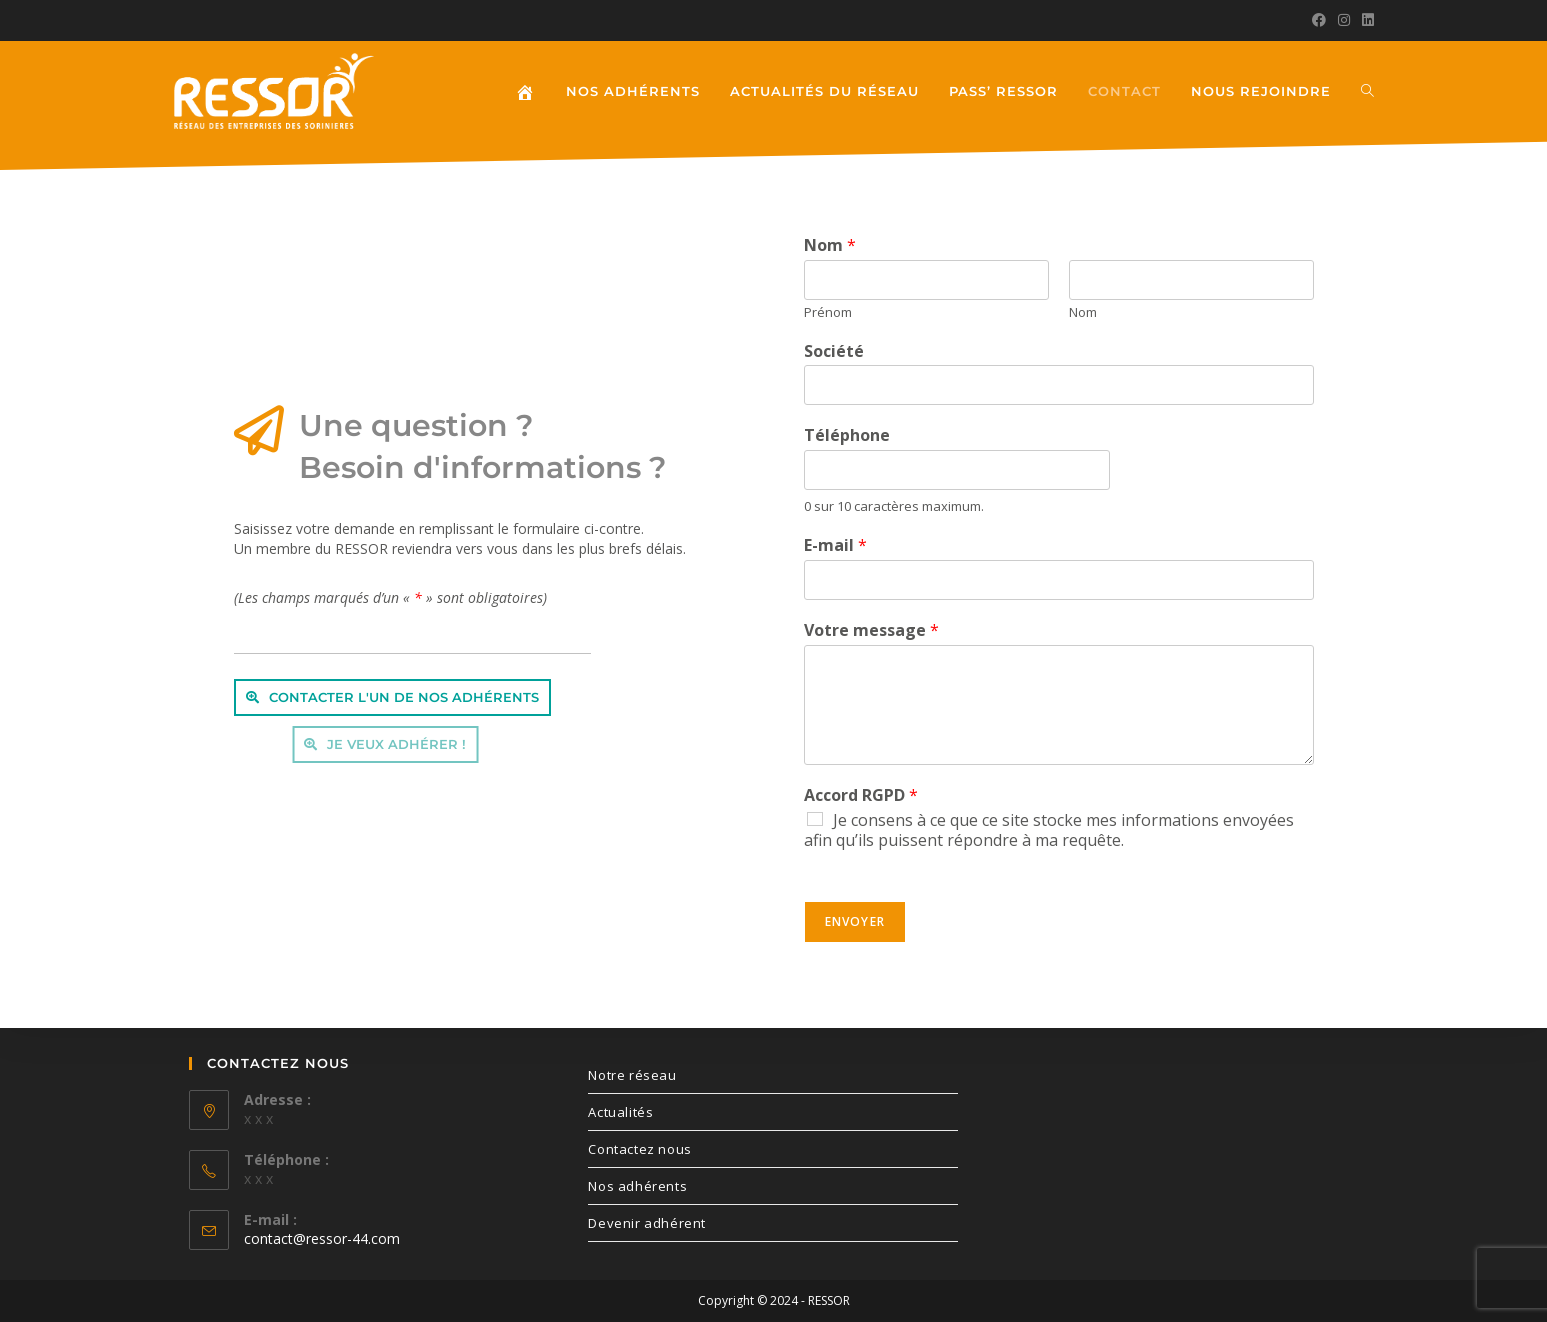  What do you see at coordinates (1365, 20) in the screenshot?
I see `[LinkedIn (opens in a new tab)]` at bounding box center [1365, 20].